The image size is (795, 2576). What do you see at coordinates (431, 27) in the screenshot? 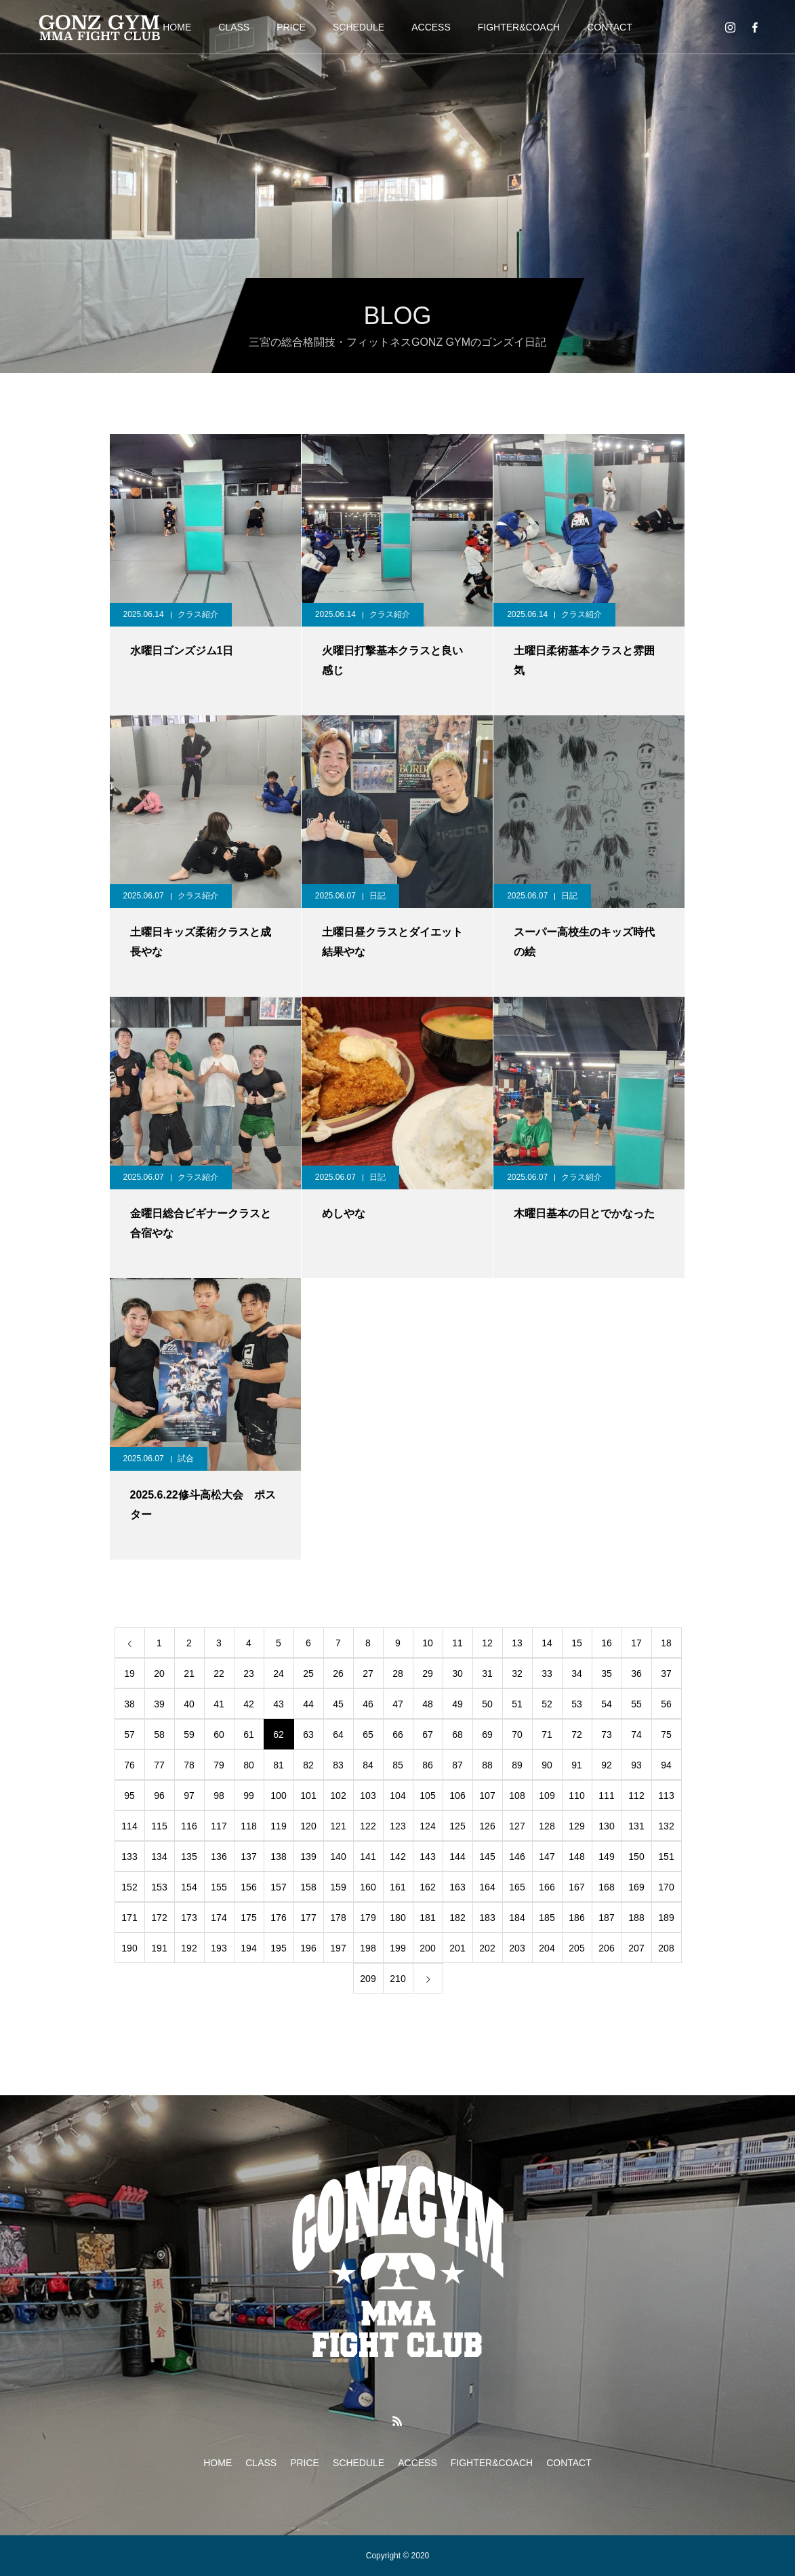
I see `ACCESS` at bounding box center [431, 27].